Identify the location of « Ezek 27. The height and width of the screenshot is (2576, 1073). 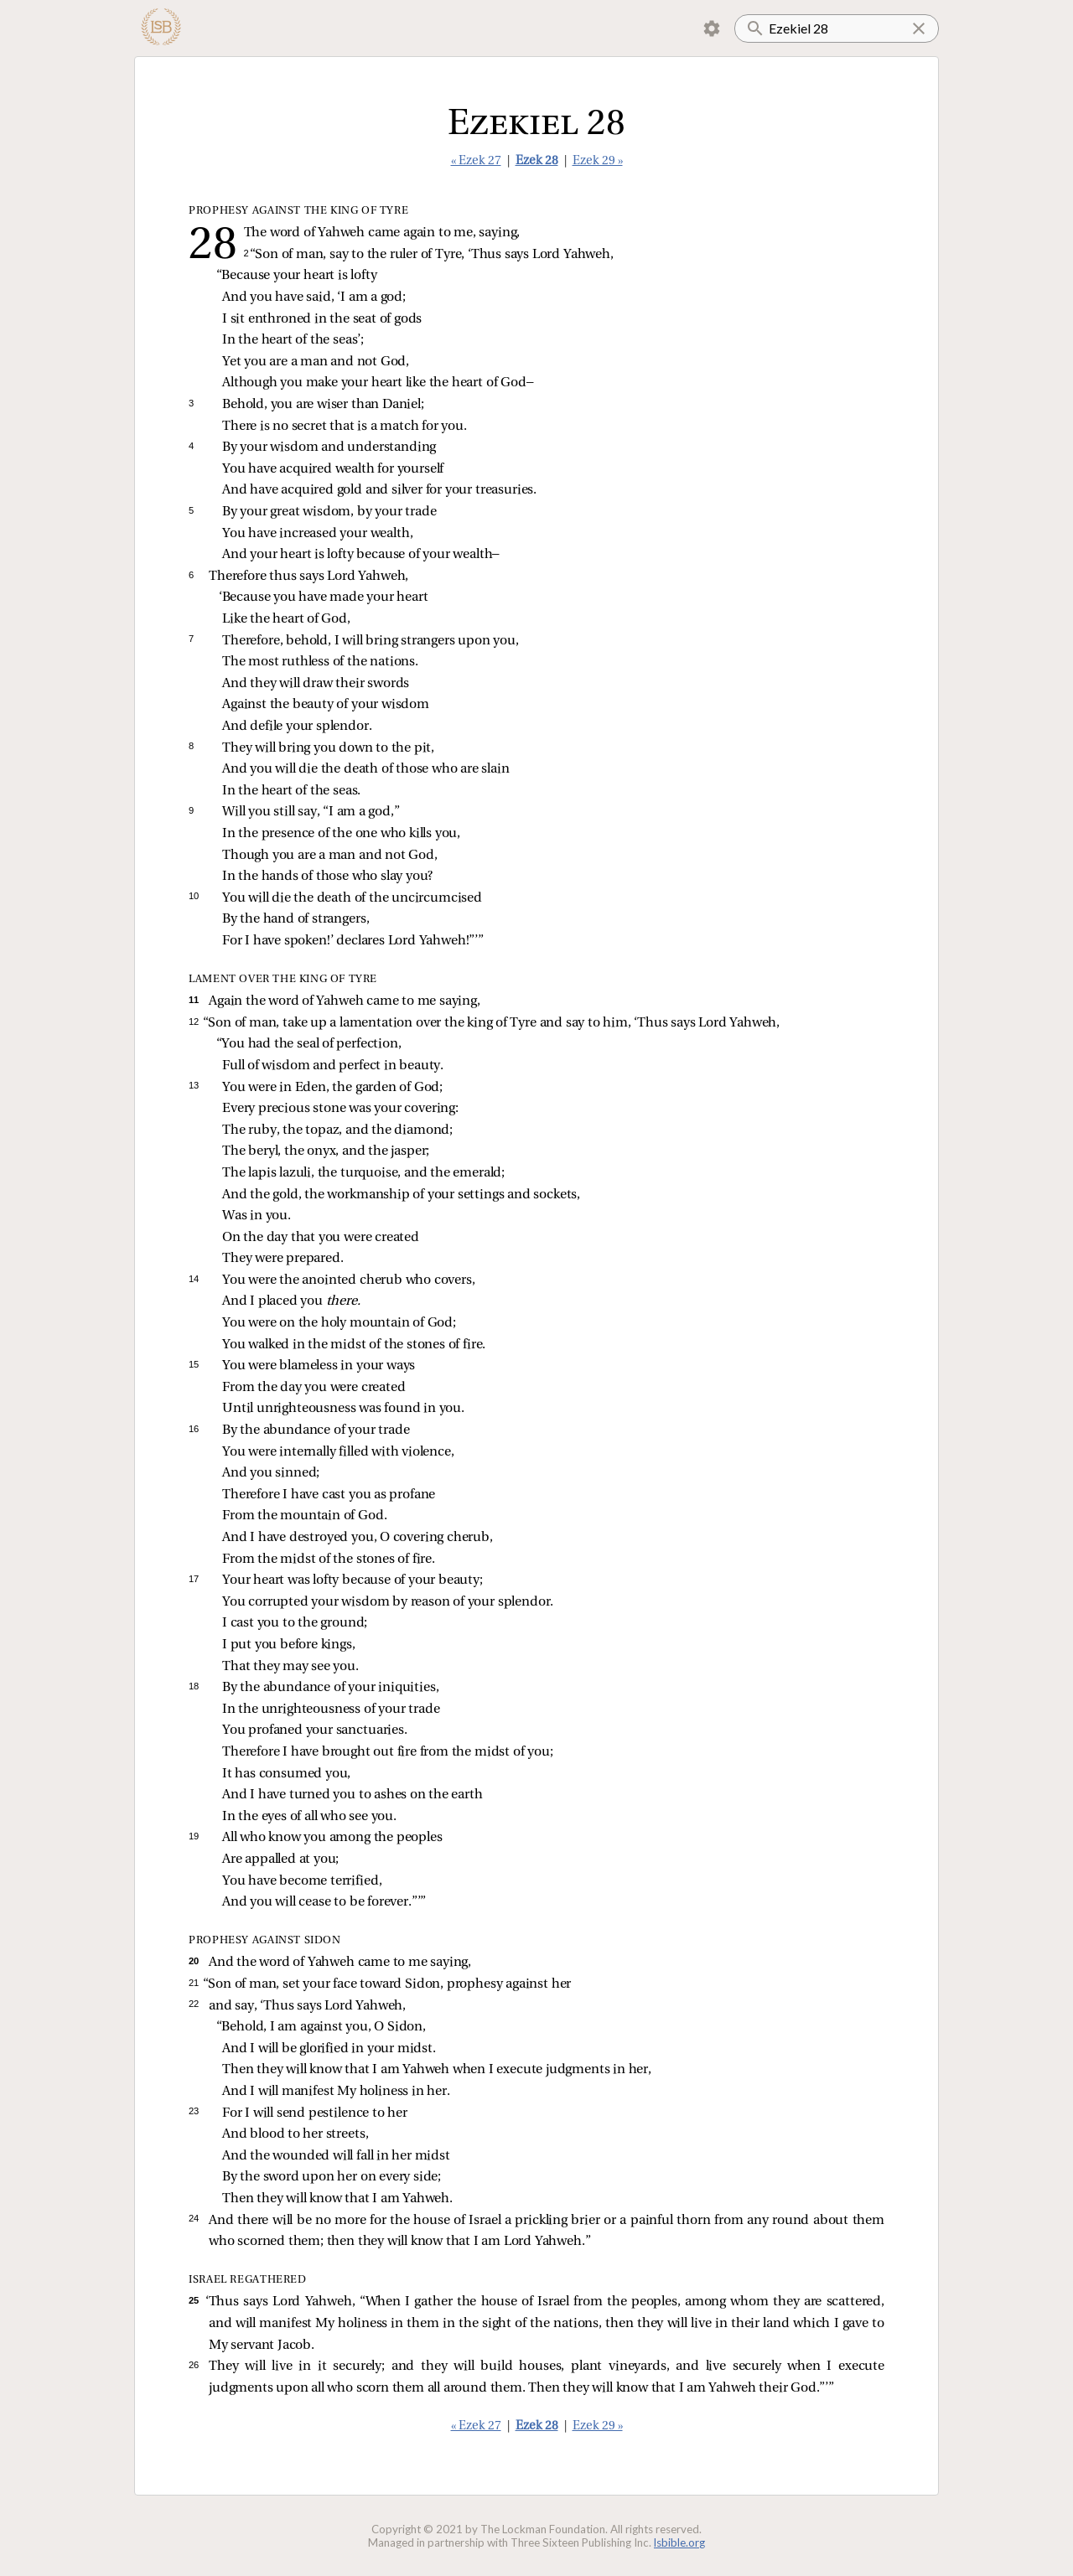
(476, 161).